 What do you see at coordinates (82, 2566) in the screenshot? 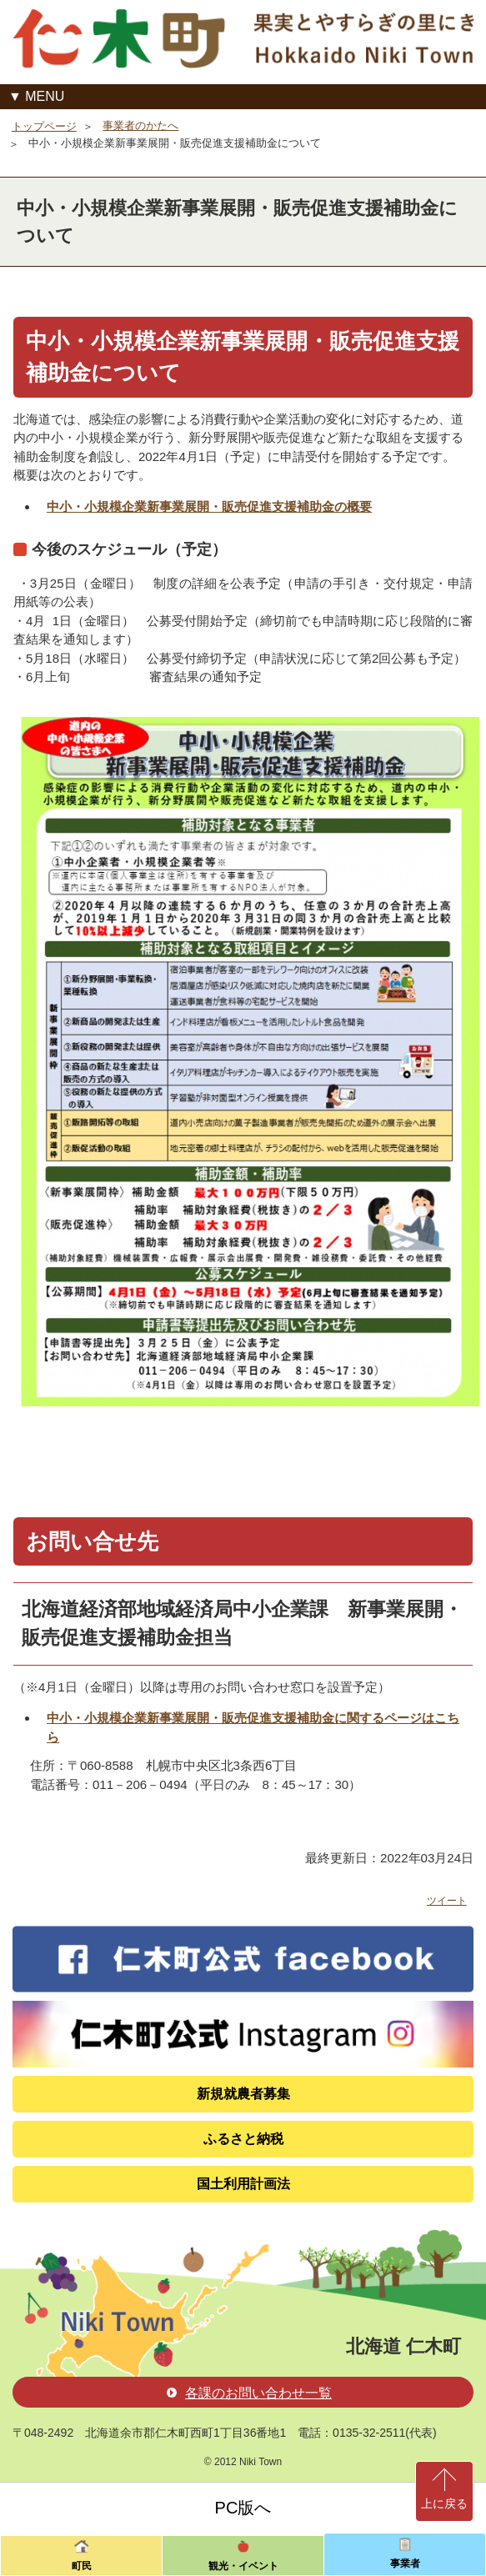
I see `町民` at bounding box center [82, 2566].